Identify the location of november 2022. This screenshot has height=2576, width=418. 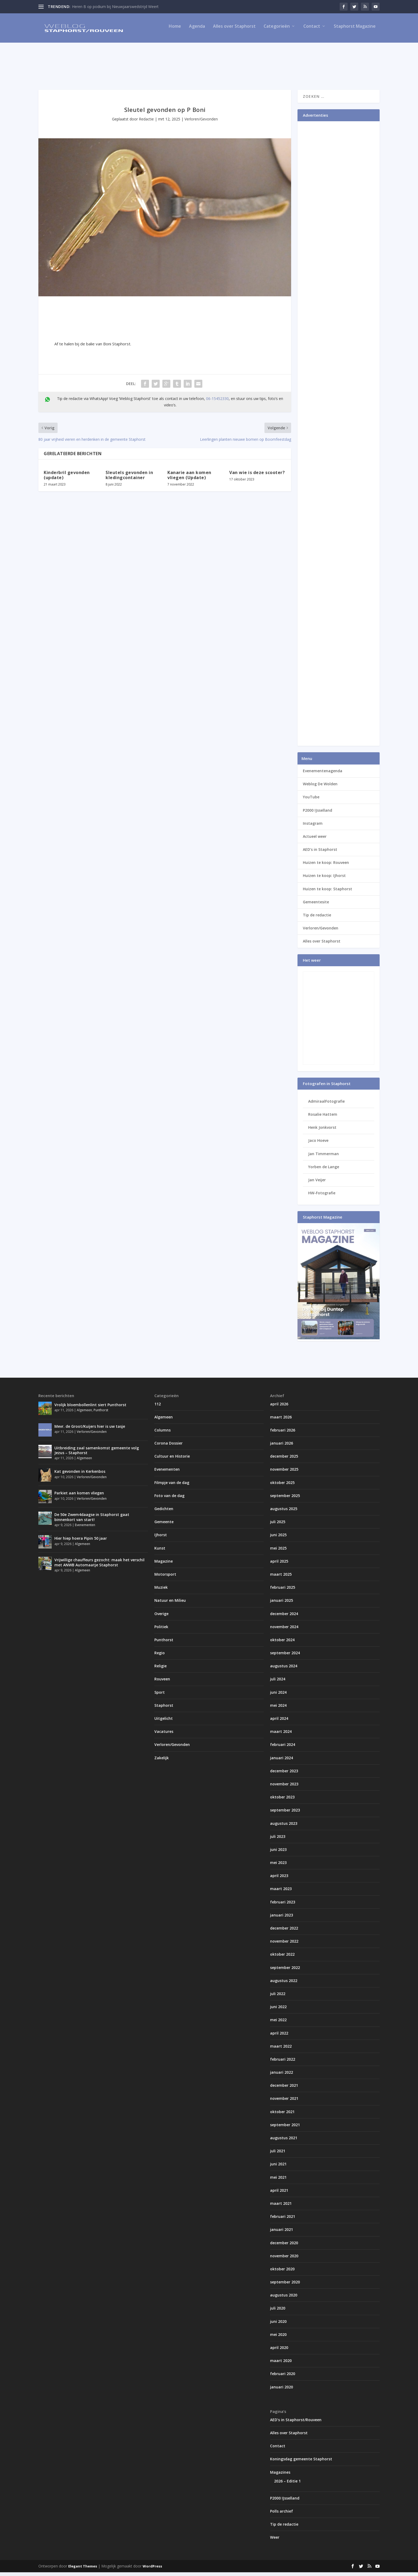
(284, 1944).